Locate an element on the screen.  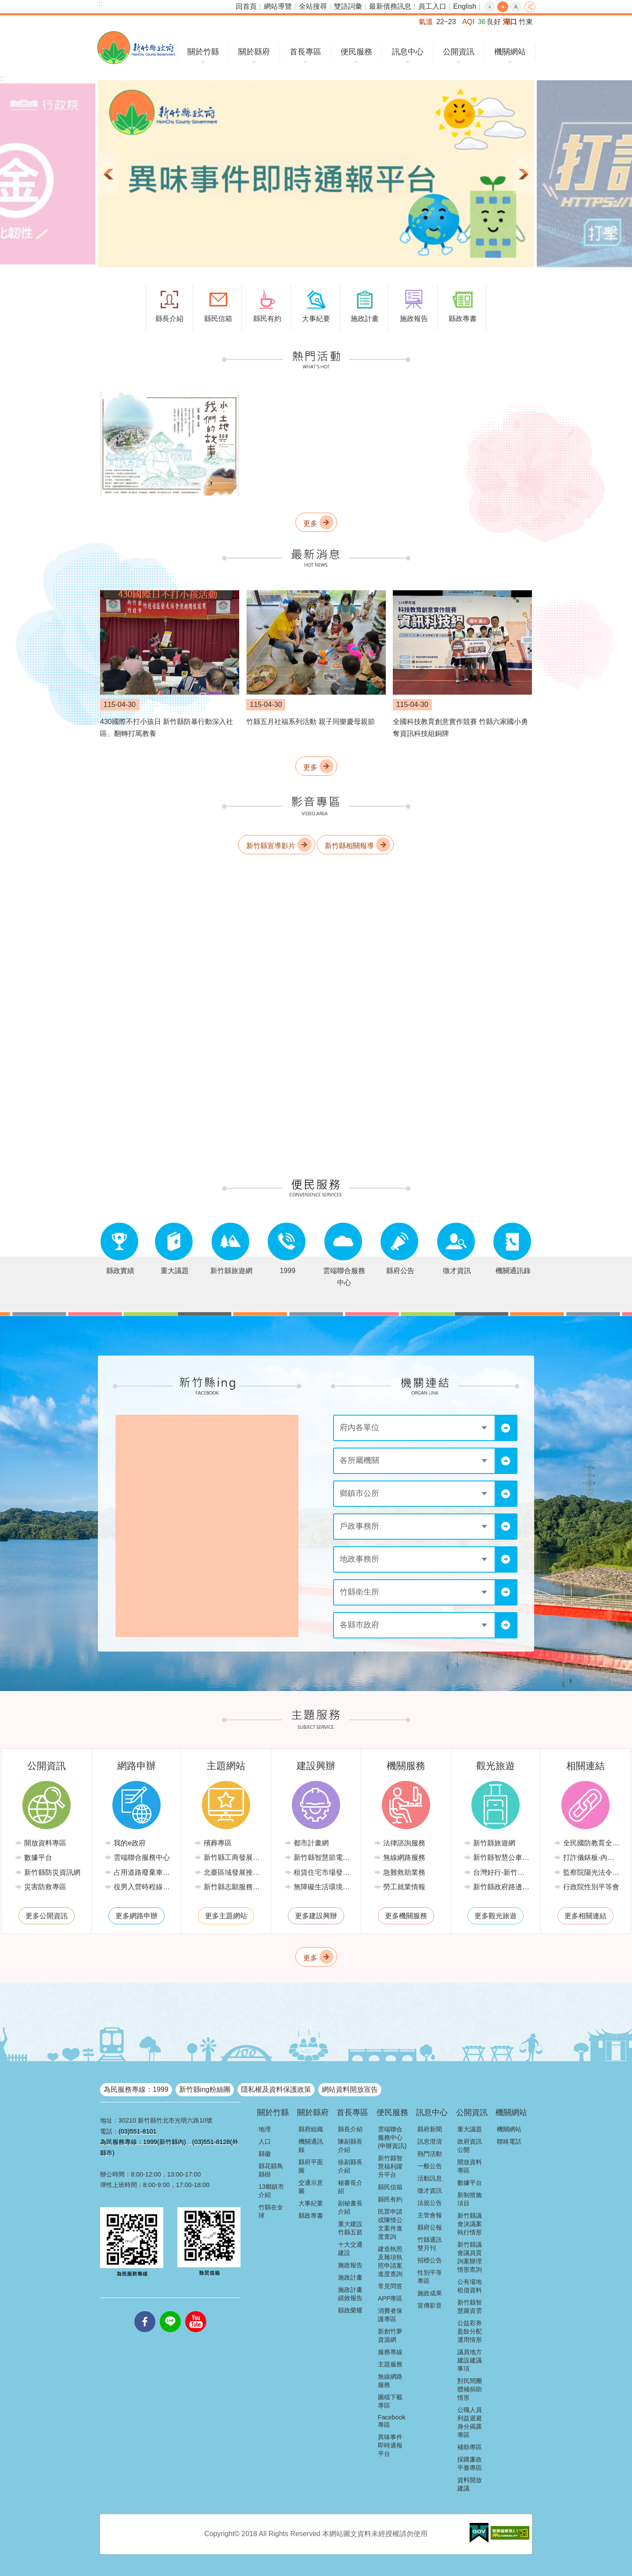
北臺區域發展推動委員會 is located at coordinates (233, 1872).